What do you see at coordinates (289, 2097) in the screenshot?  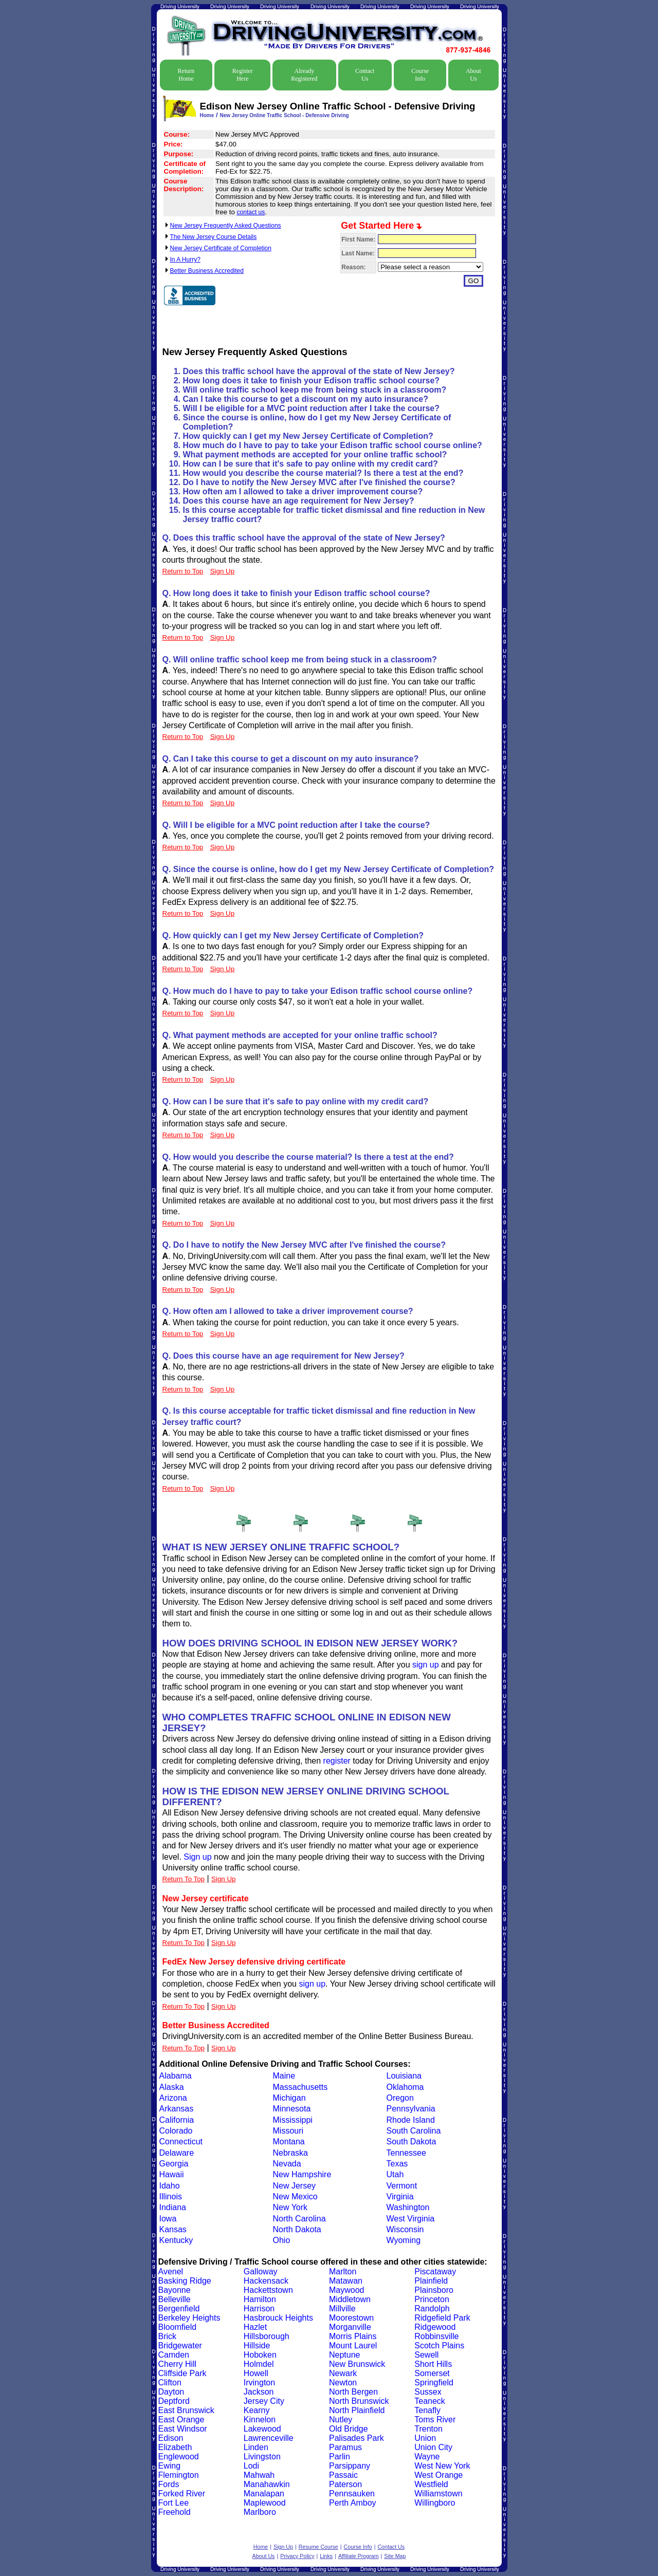 I see `Michigan` at bounding box center [289, 2097].